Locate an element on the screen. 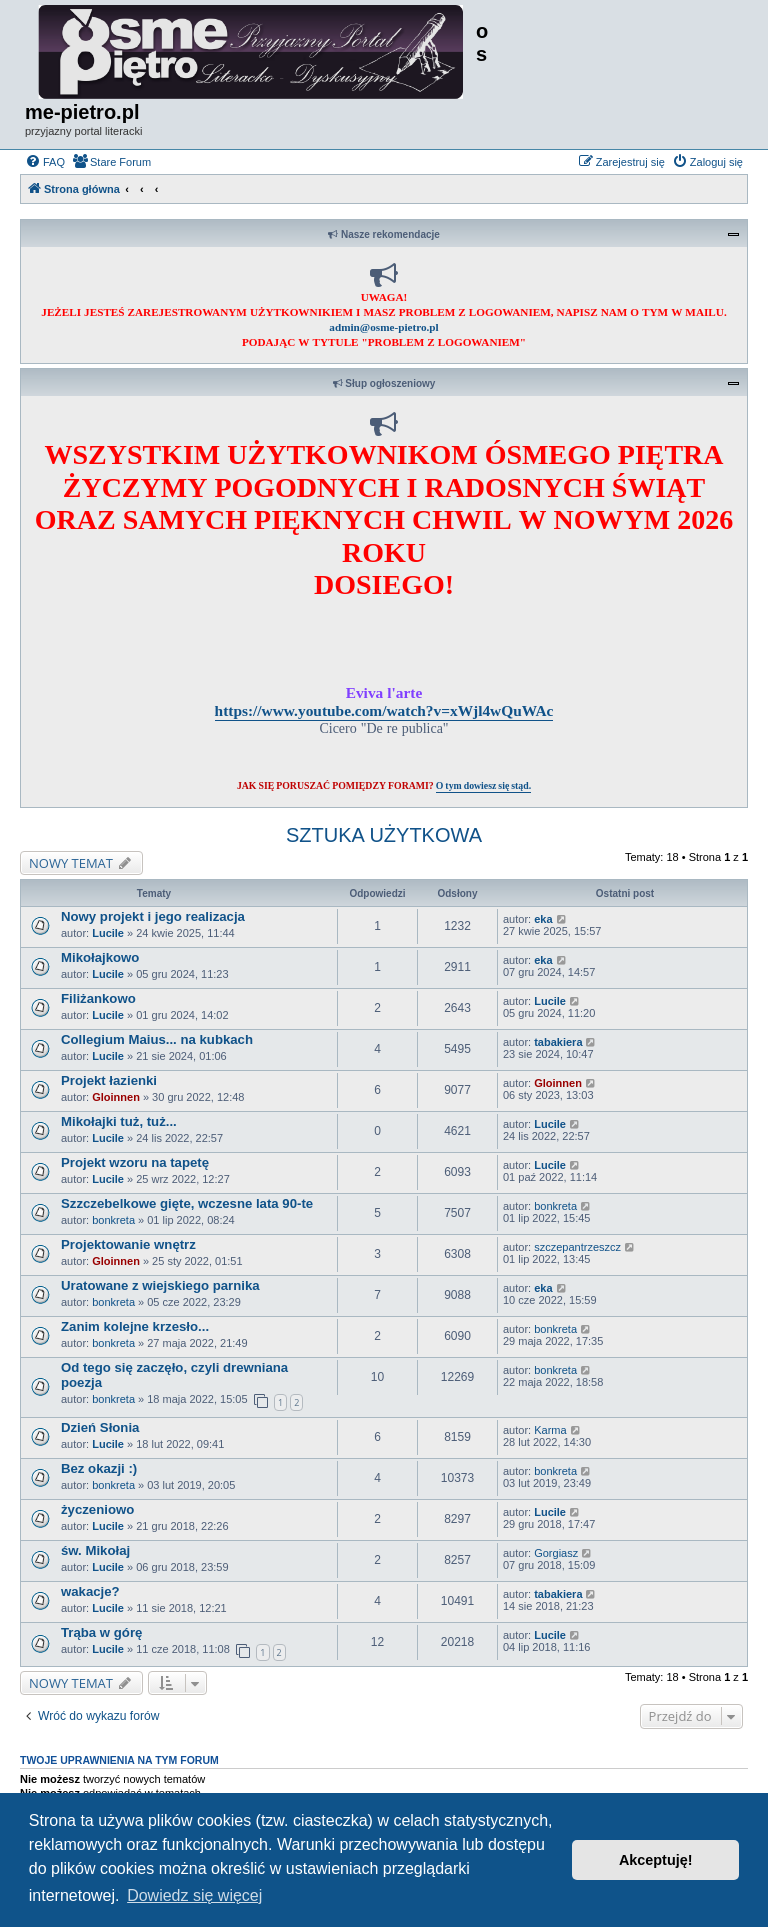 The width and height of the screenshot is (768, 1927). tabakiera is located at coordinates (558, 1042).